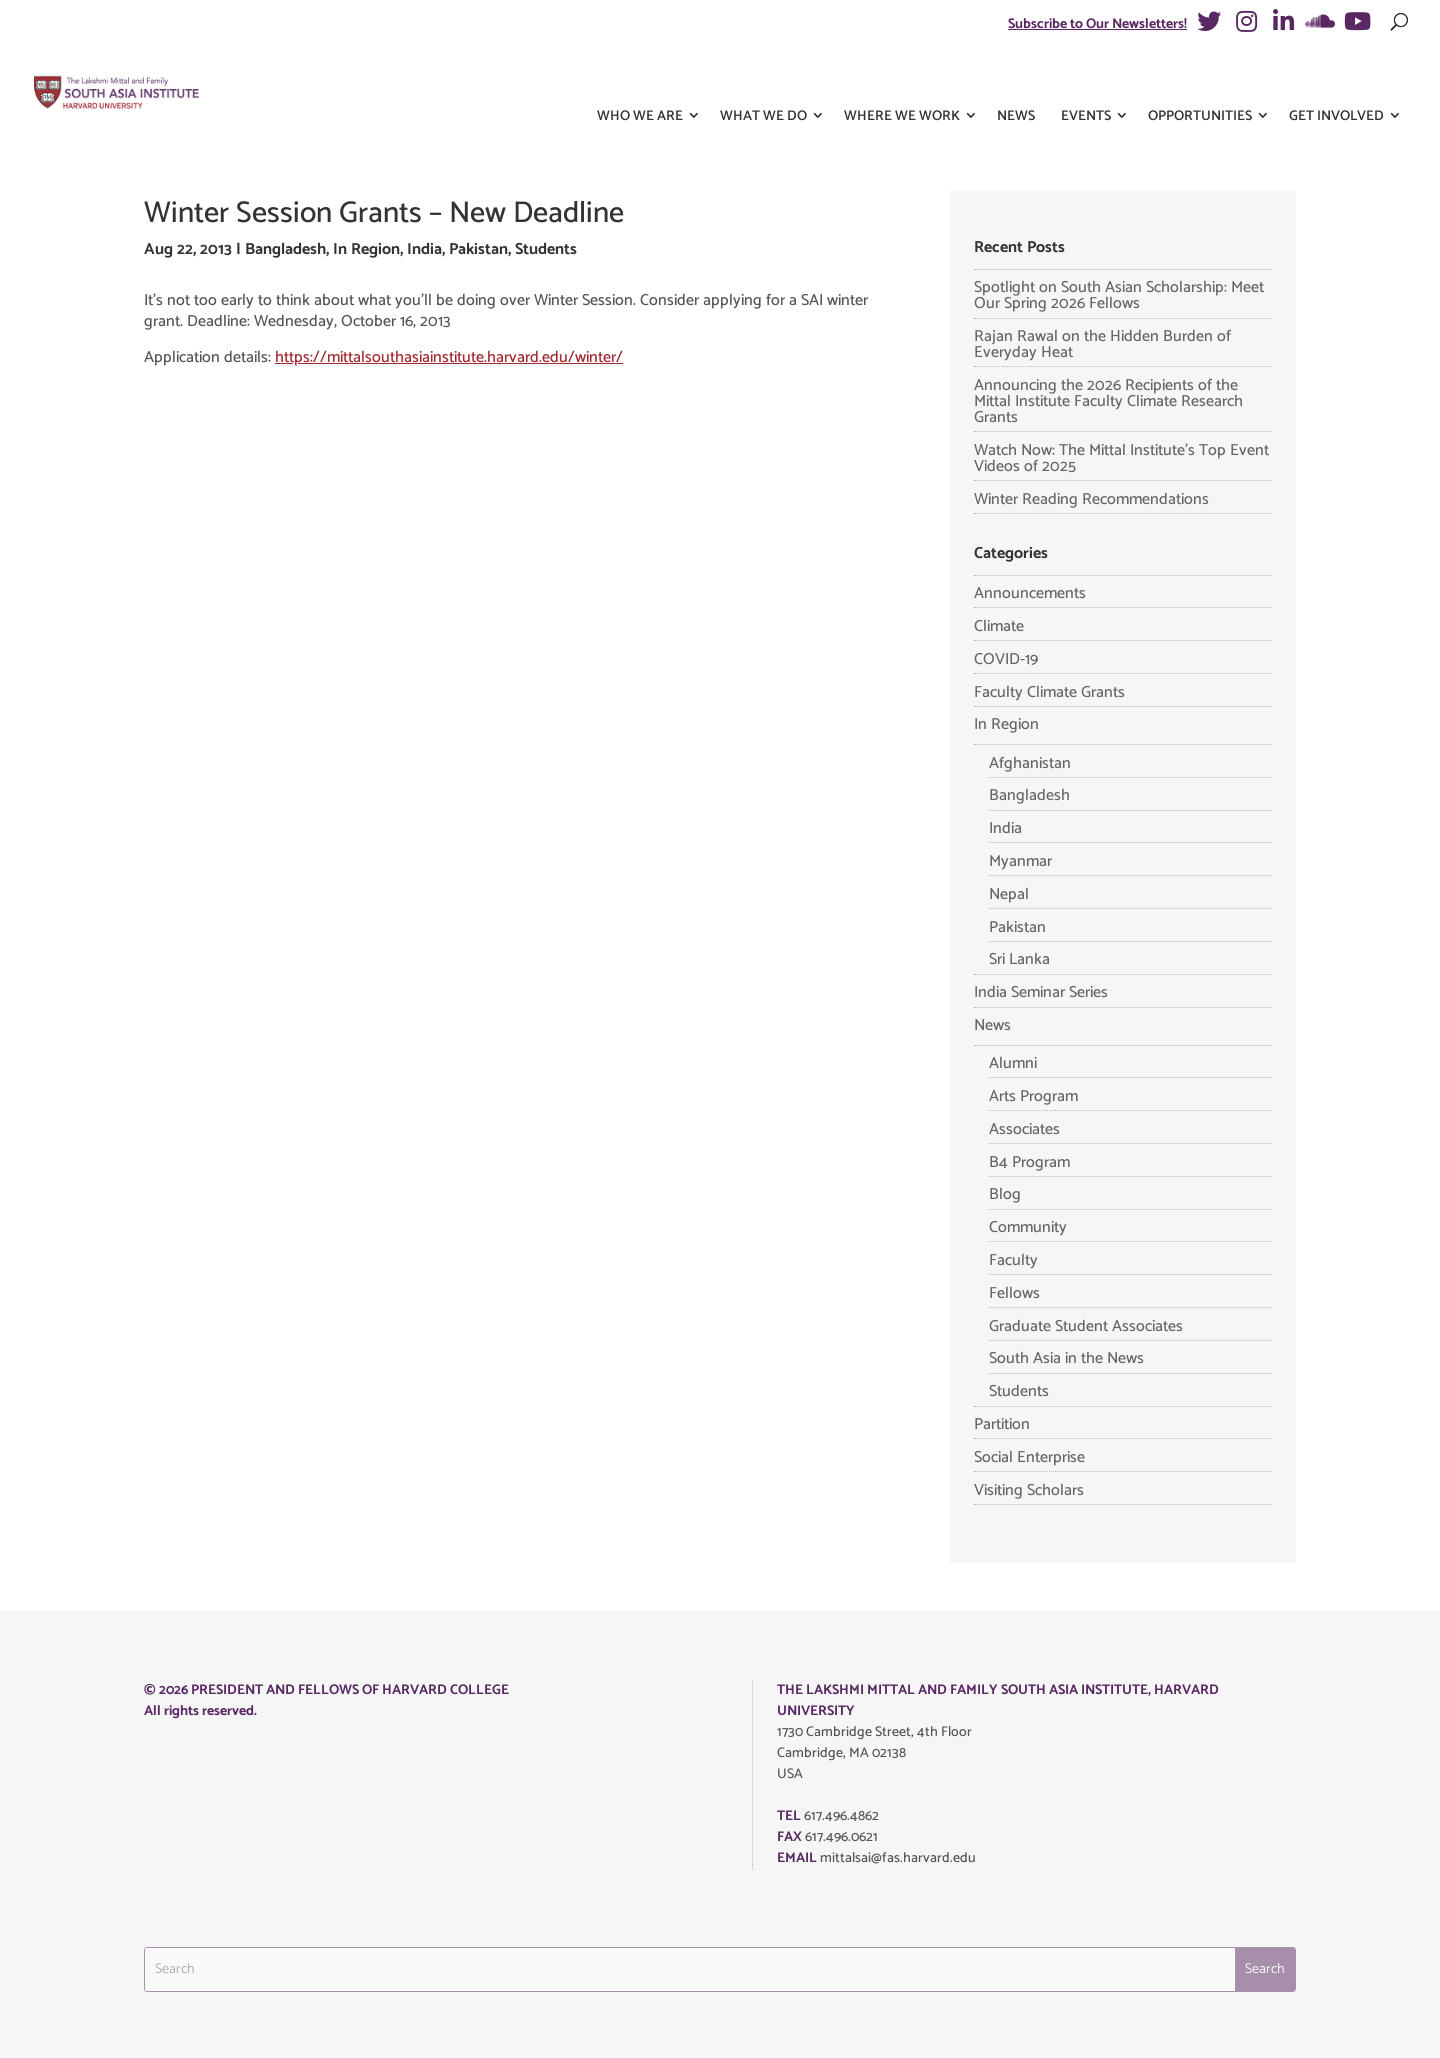  I want to click on Students, so click(546, 249).